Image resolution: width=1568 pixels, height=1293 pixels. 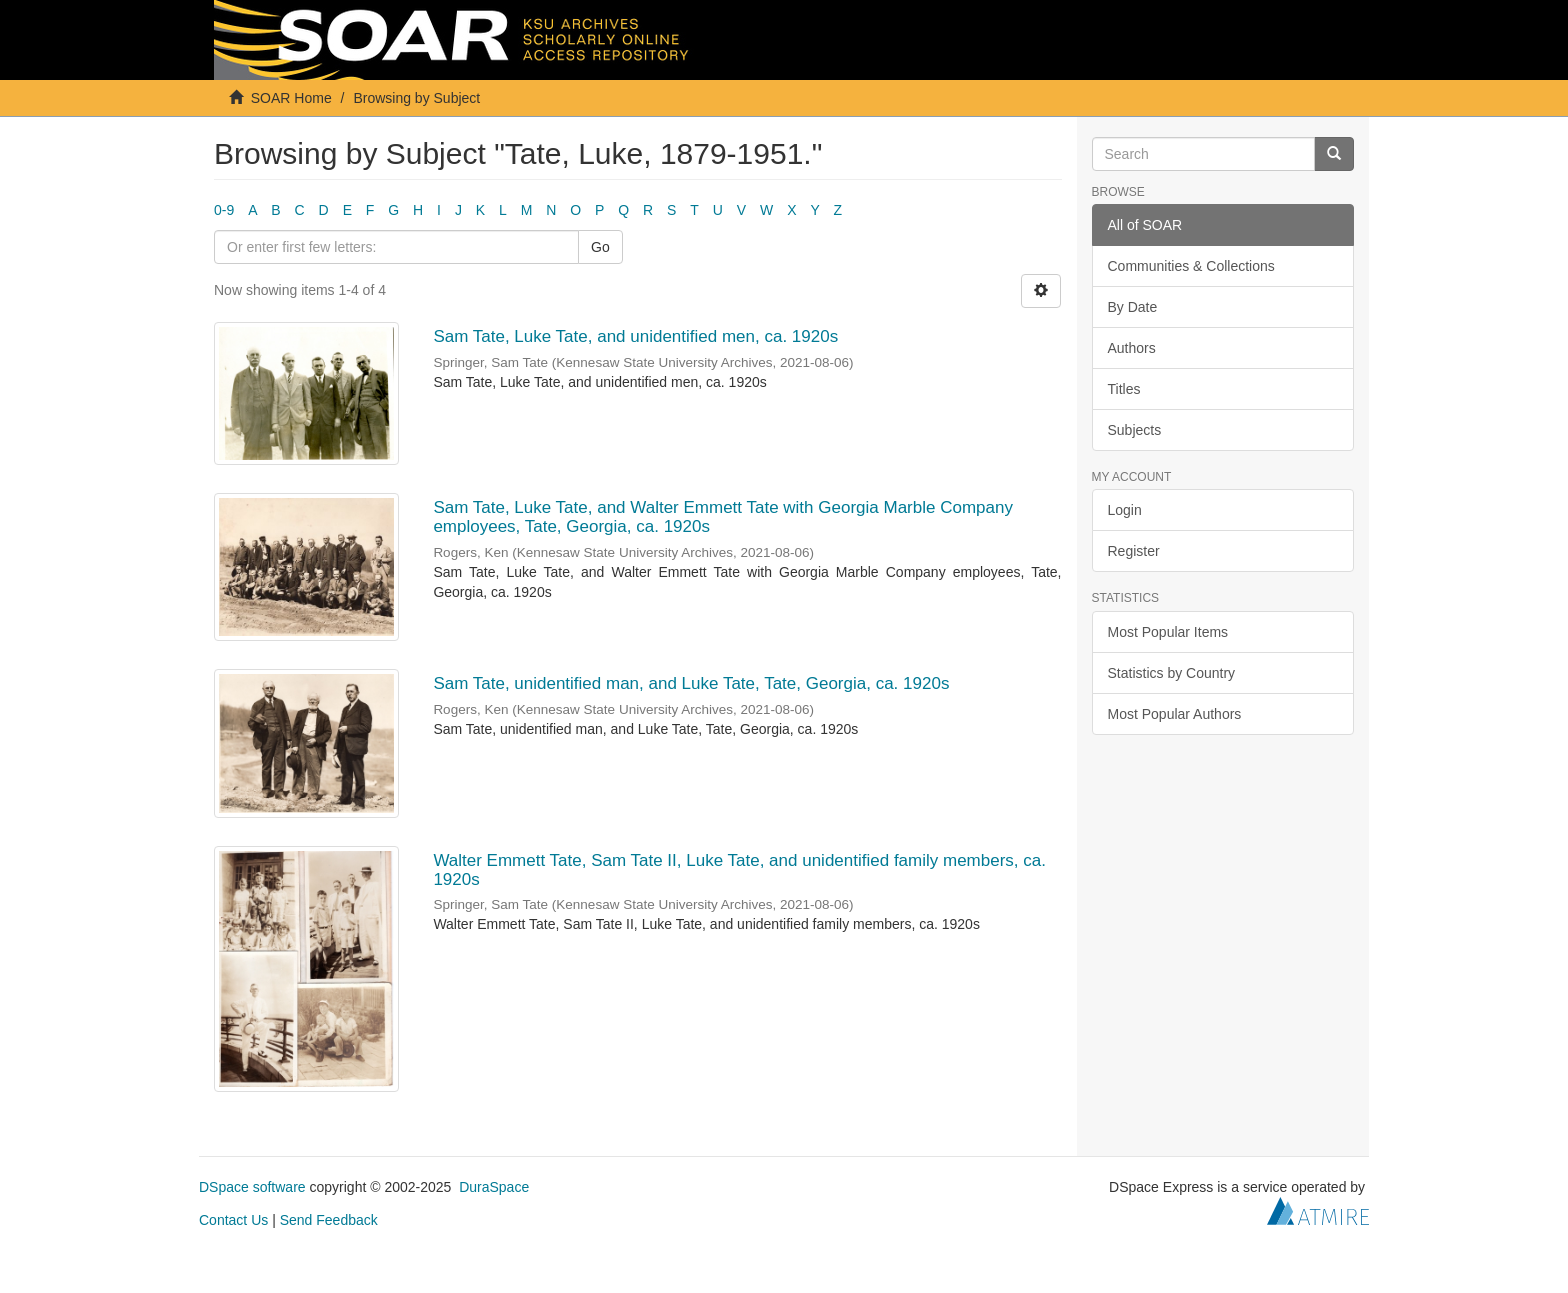 What do you see at coordinates (1172, 673) in the screenshot?
I see `Statistics by Country` at bounding box center [1172, 673].